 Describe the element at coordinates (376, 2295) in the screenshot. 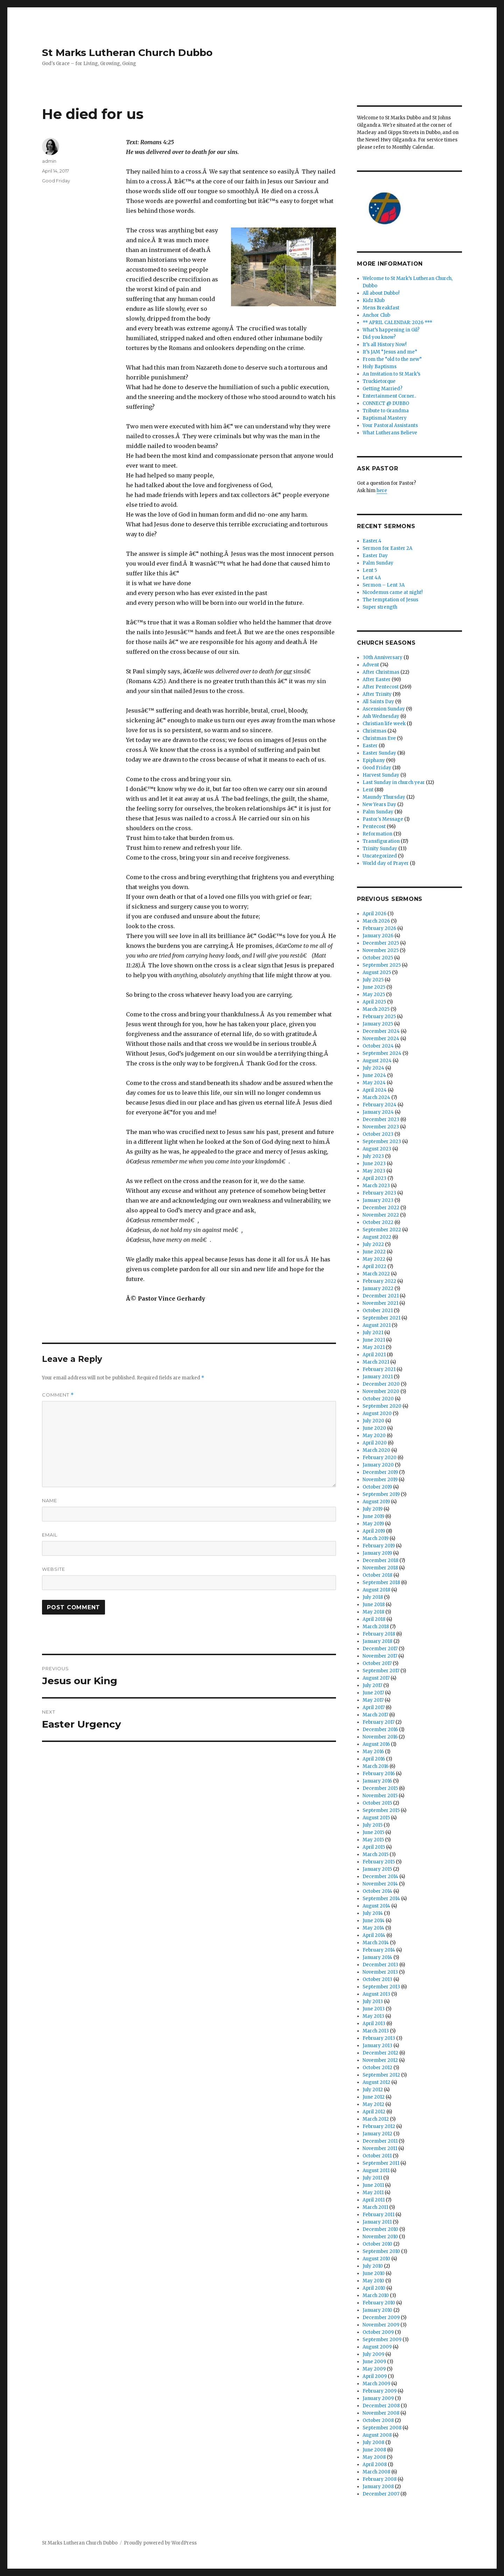

I see `March 2010` at that location.